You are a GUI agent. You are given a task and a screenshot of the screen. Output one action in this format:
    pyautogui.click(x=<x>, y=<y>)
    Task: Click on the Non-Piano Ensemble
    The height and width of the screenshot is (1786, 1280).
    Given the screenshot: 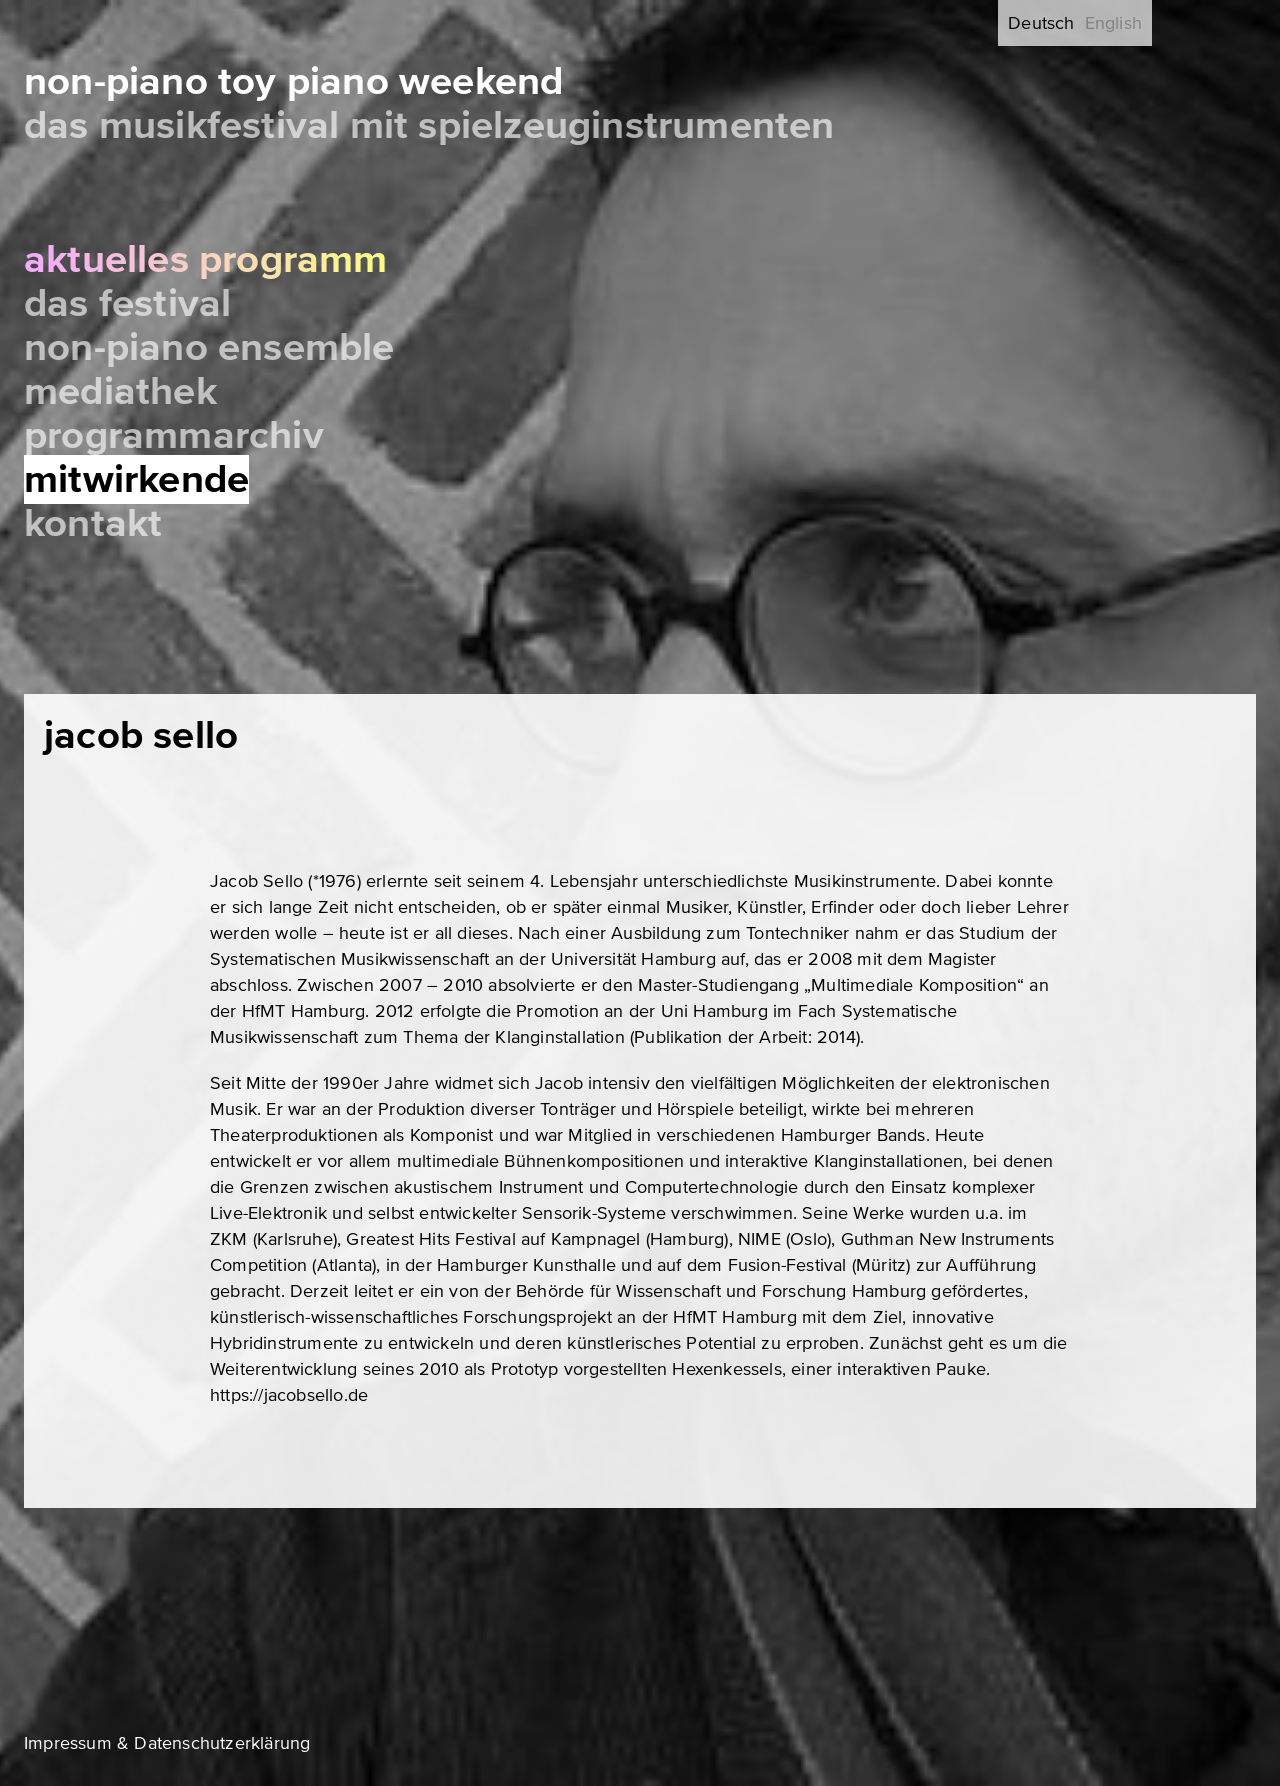 What is the action you would take?
    pyautogui.click(x=209, y=347)
    